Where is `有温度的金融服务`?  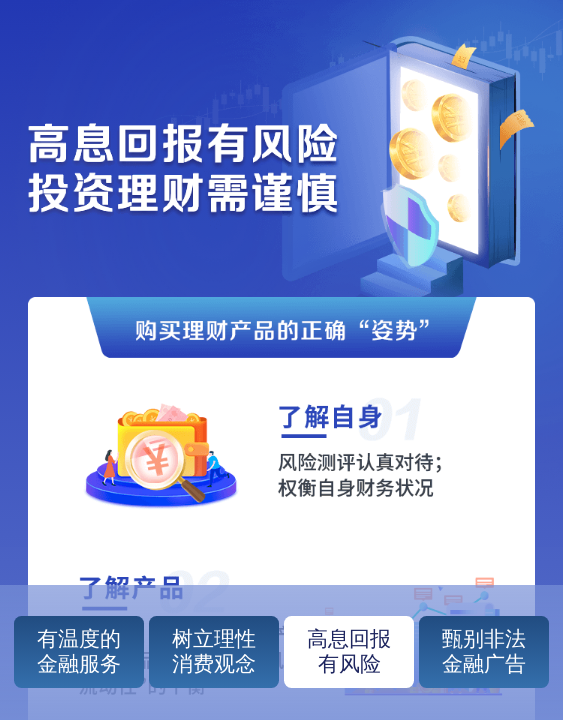
有温度的金融服务 is located at coordinates (79, 651).